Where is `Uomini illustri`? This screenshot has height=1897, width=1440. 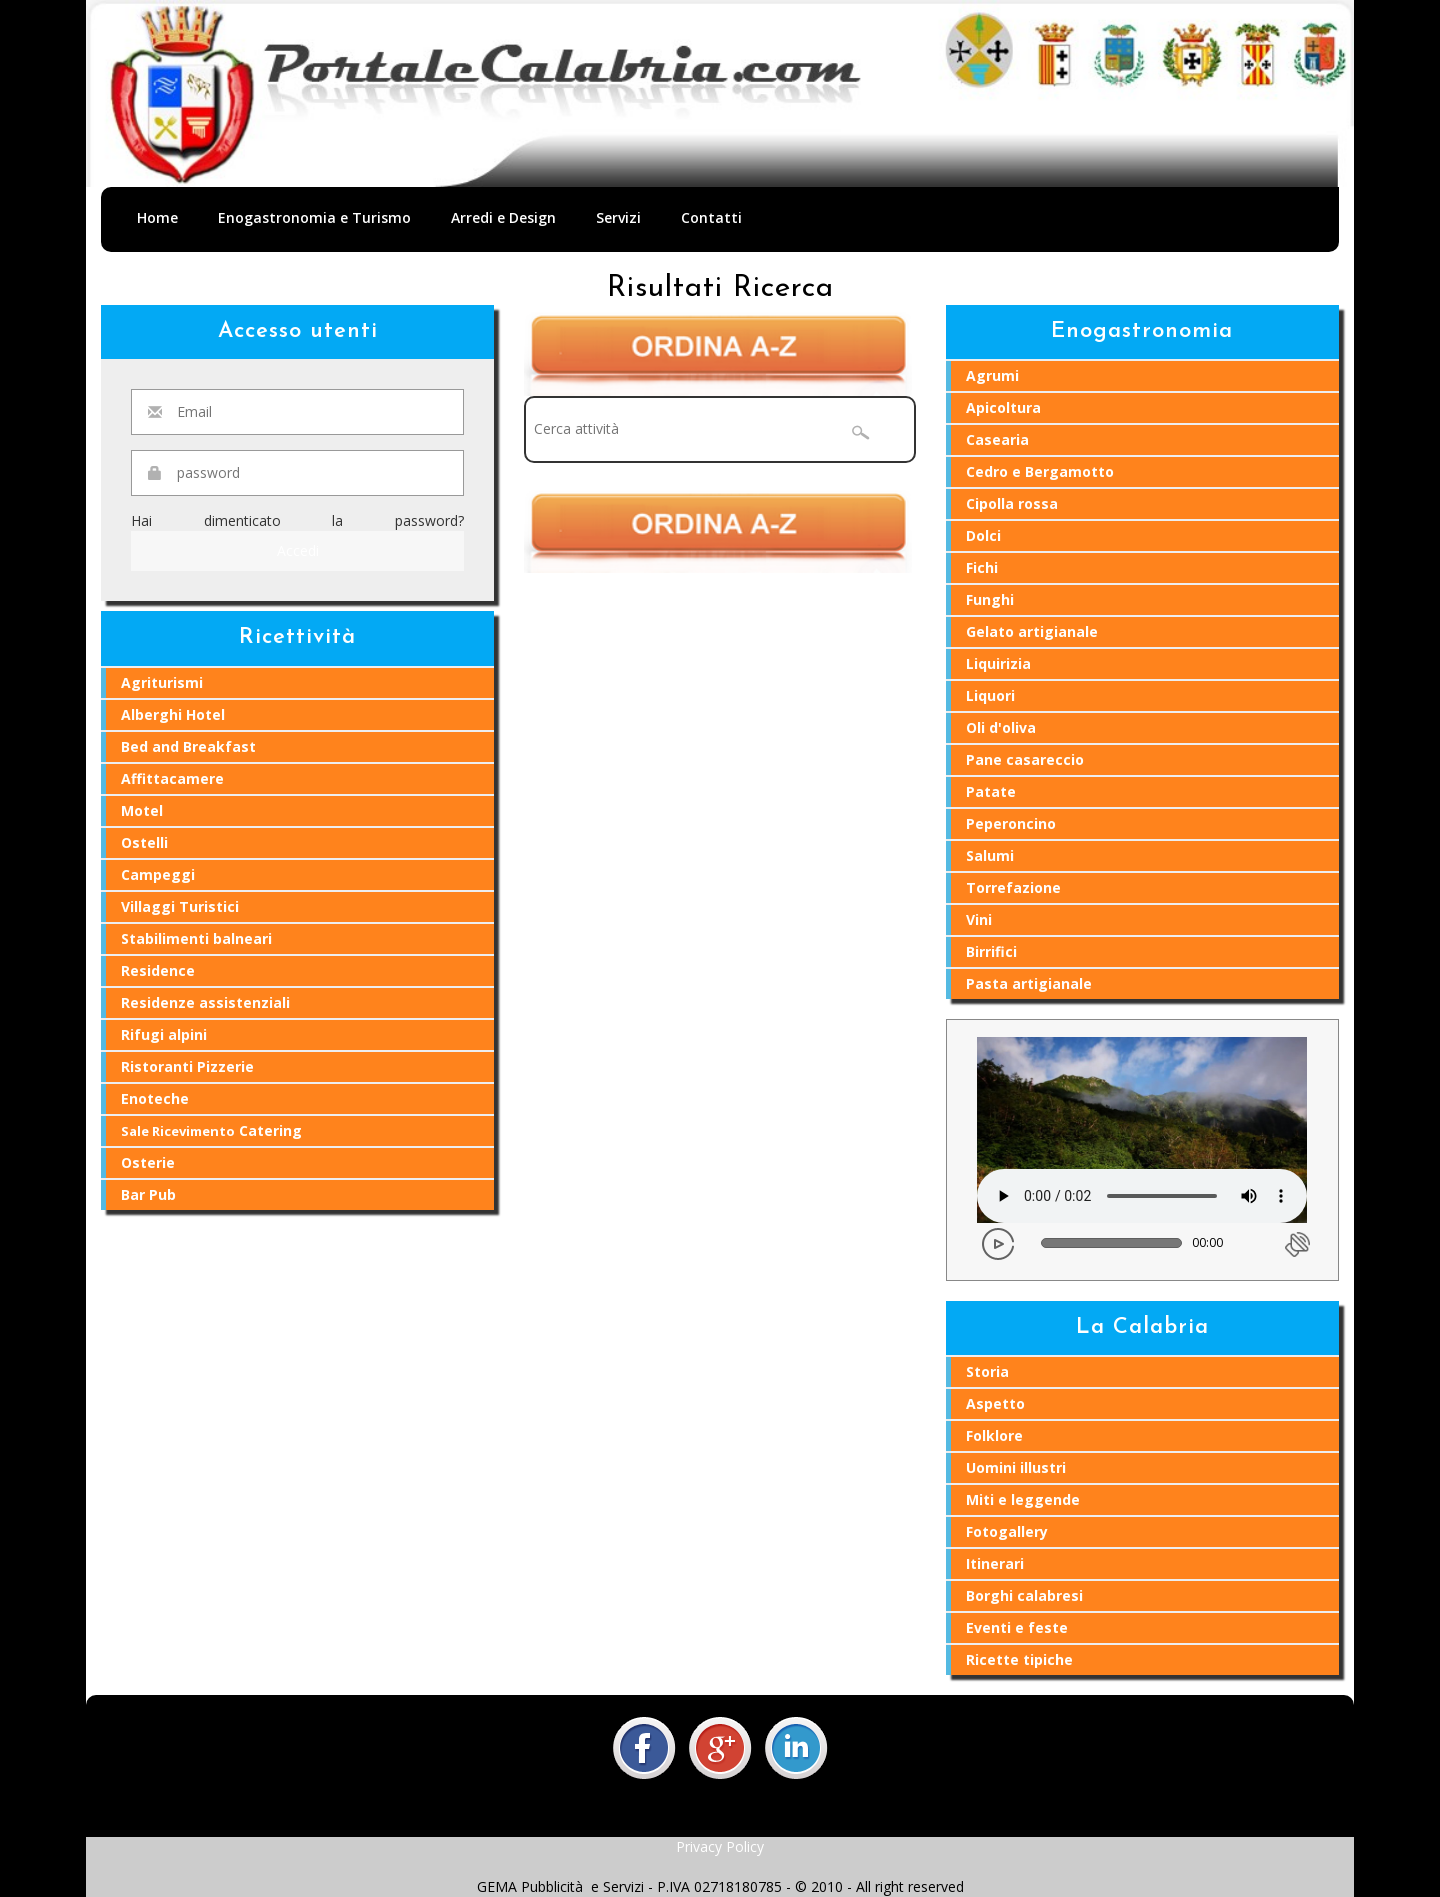 Uomini illustri is located at coordinates (1016, 1467).